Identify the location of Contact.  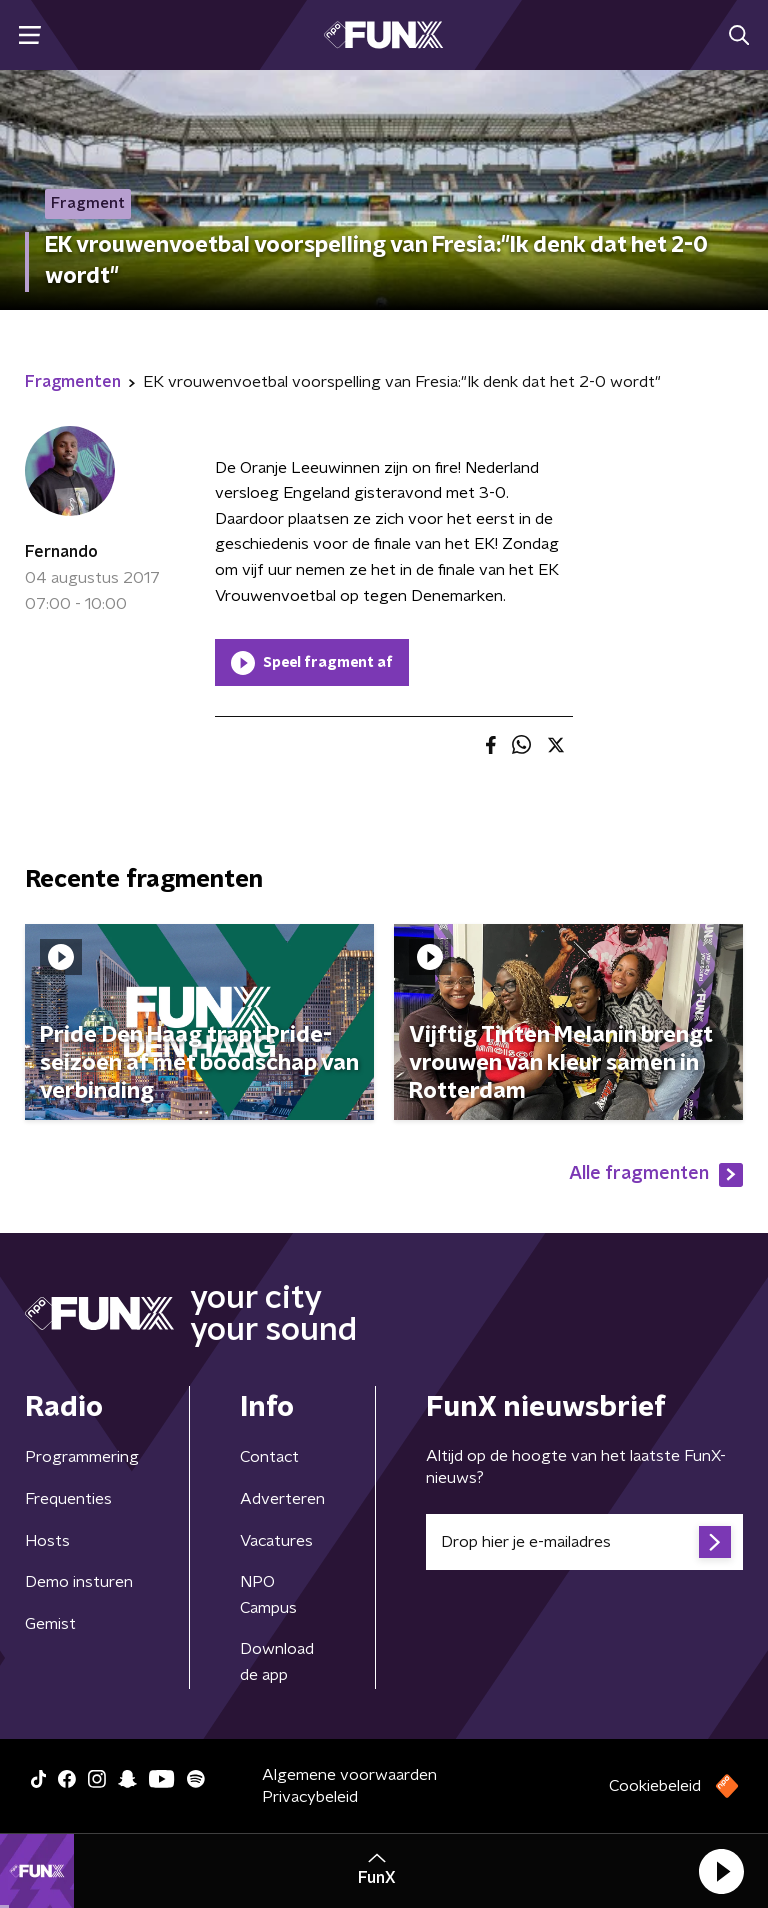
(269, 1457).